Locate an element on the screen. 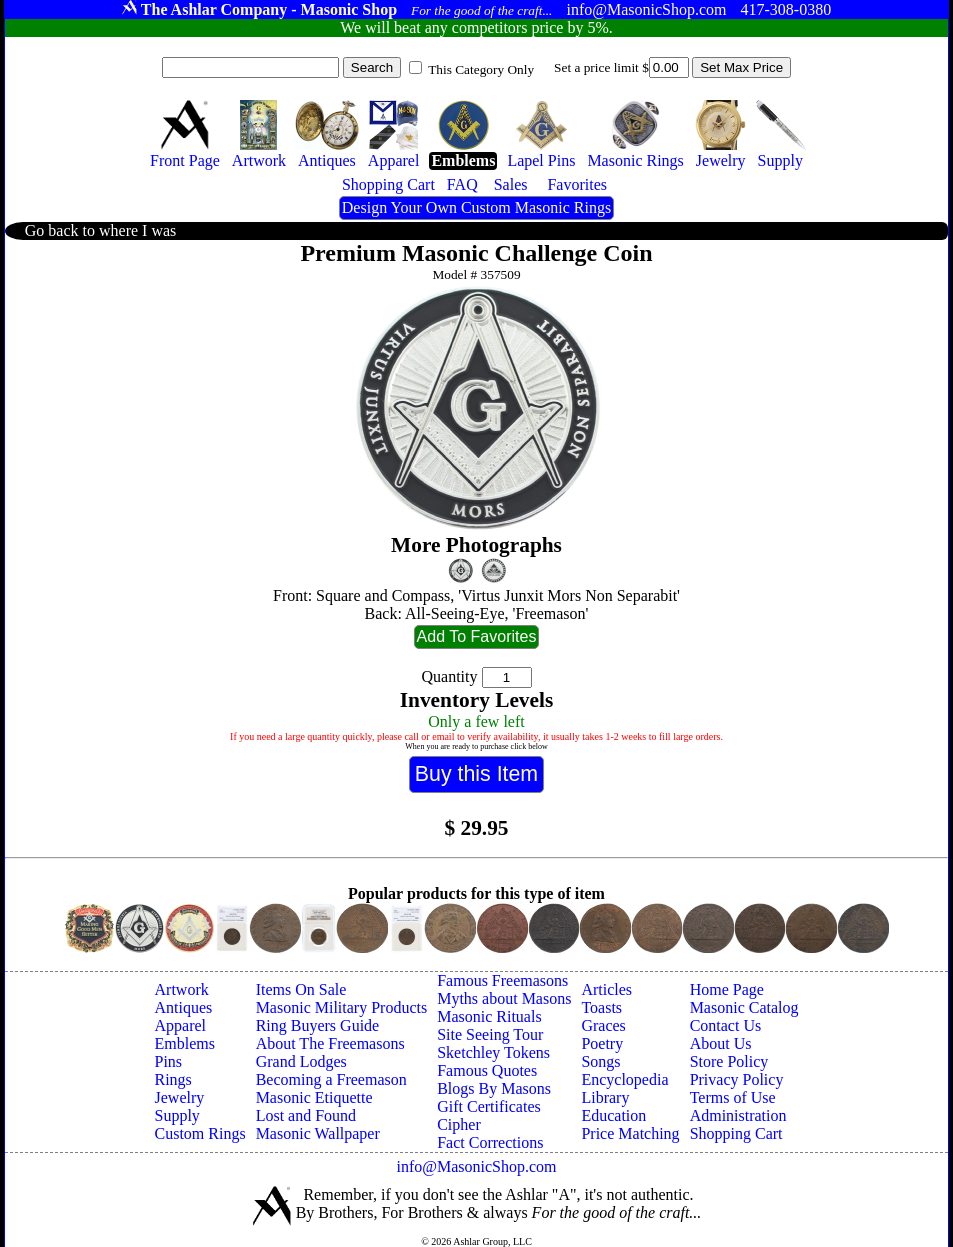  About The Freemasons is located at coordinates (330, 1043).